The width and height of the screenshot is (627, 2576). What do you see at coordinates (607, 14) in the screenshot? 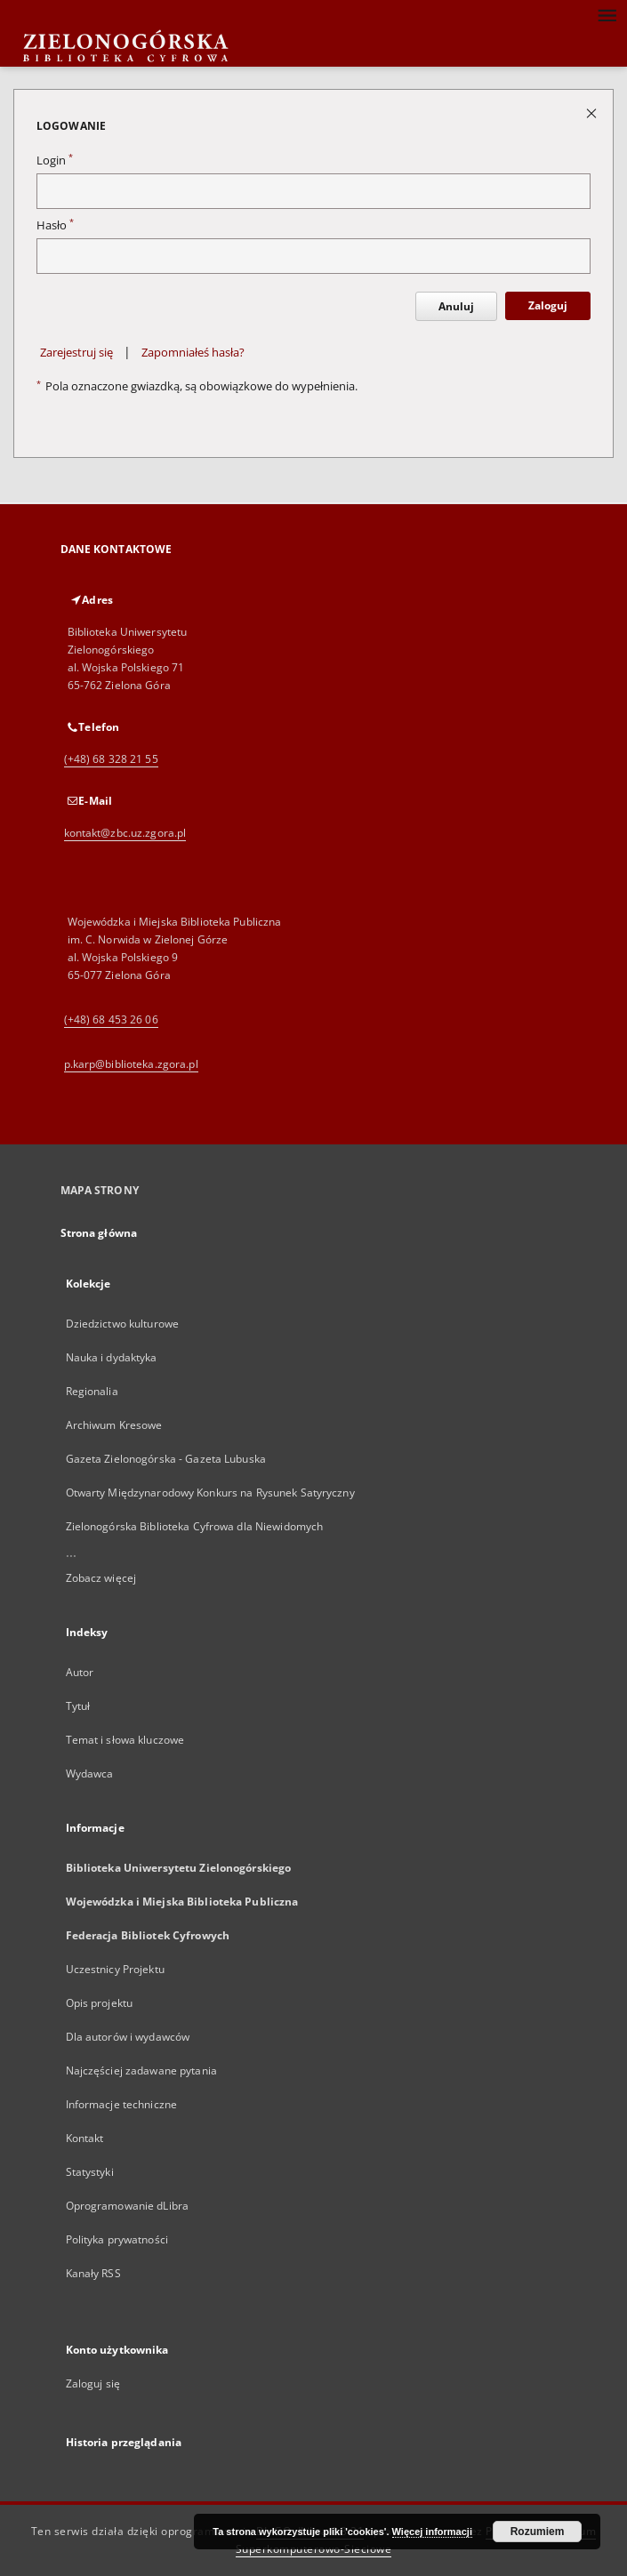
I see `[Menu]` at bounding box center [607, 14].